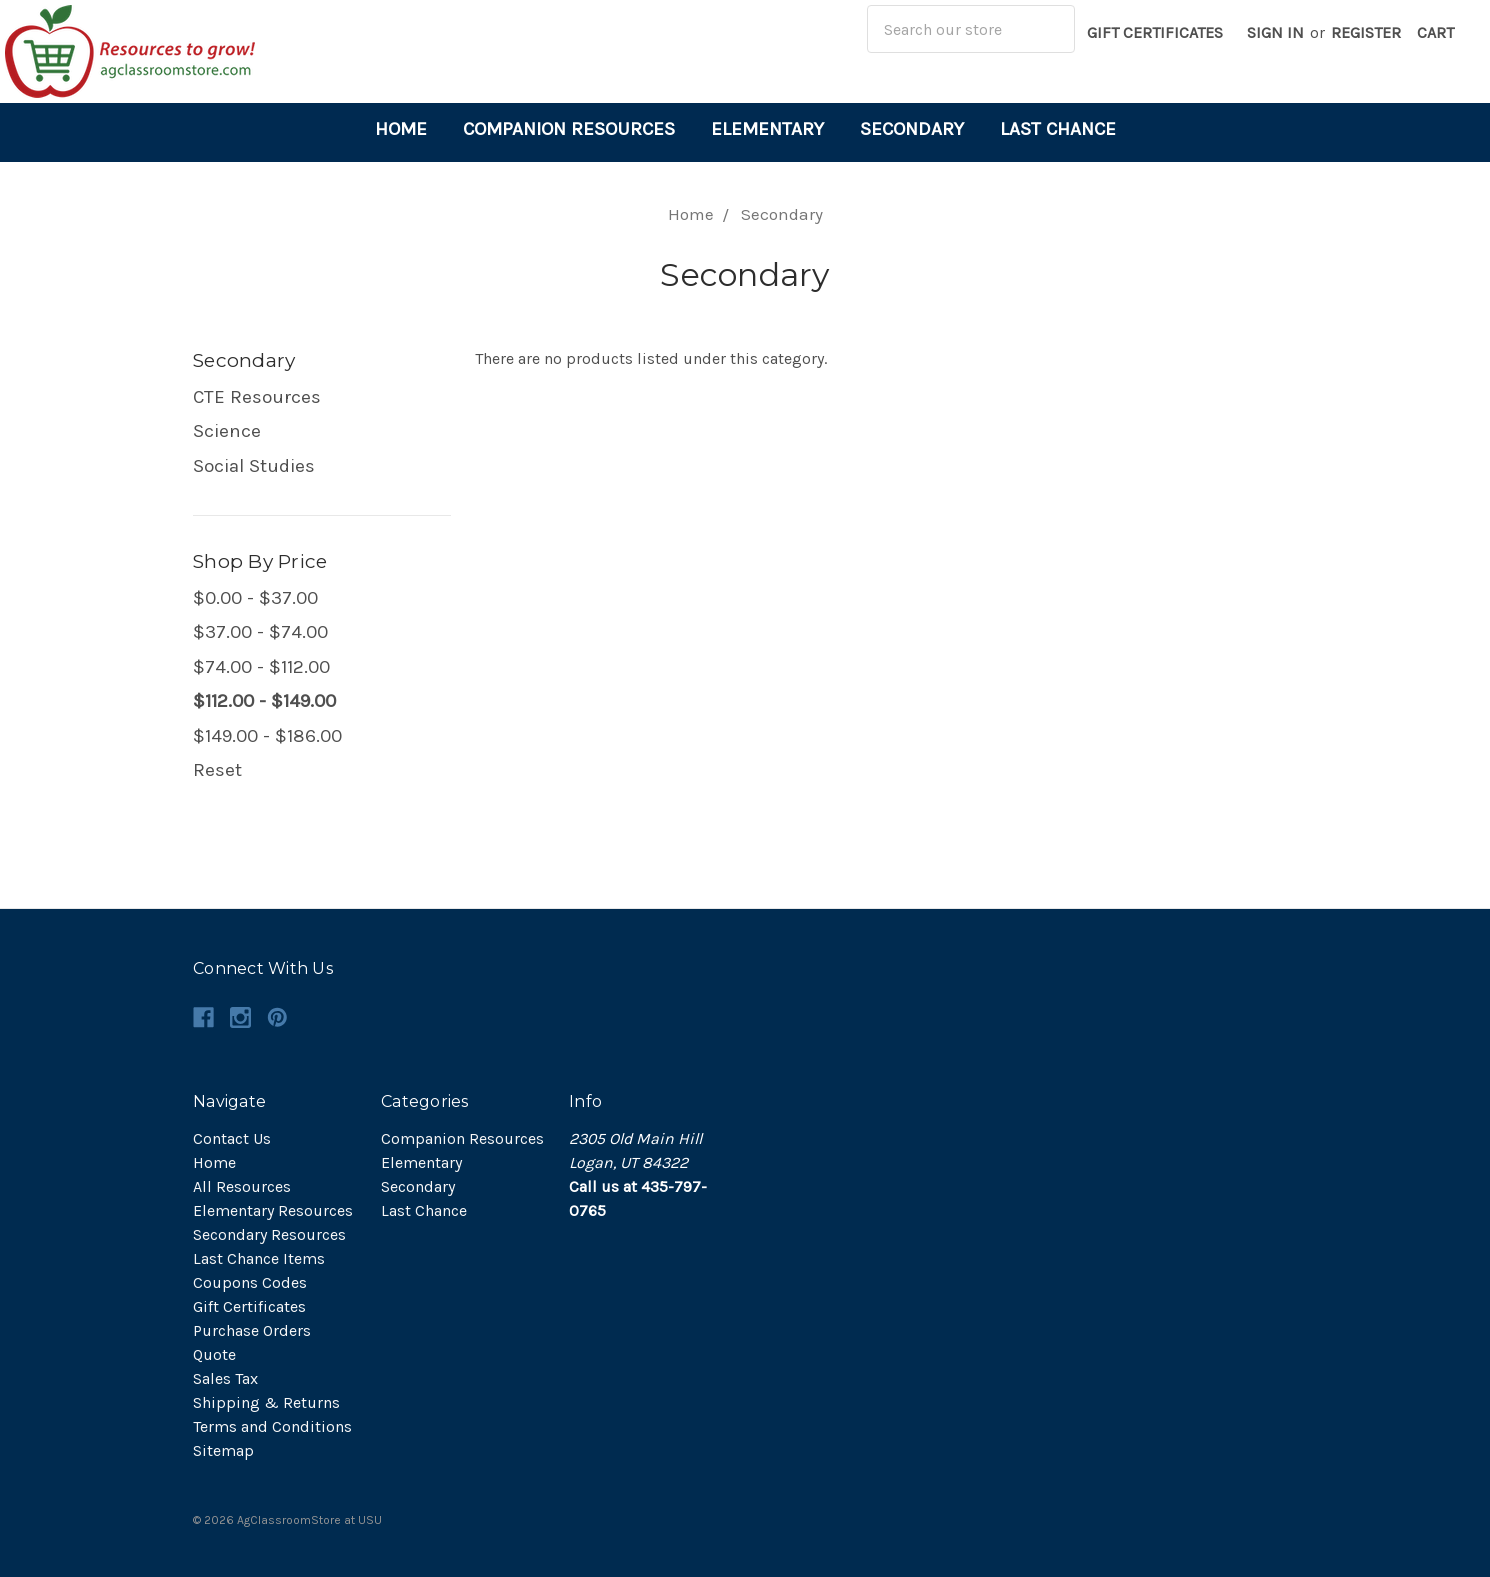 This screenshot has width=1490, height=1577. What do you see at coordinates (214, 1354) in the screenshot?
I see `Quote` at bounding box center [214, 1354].